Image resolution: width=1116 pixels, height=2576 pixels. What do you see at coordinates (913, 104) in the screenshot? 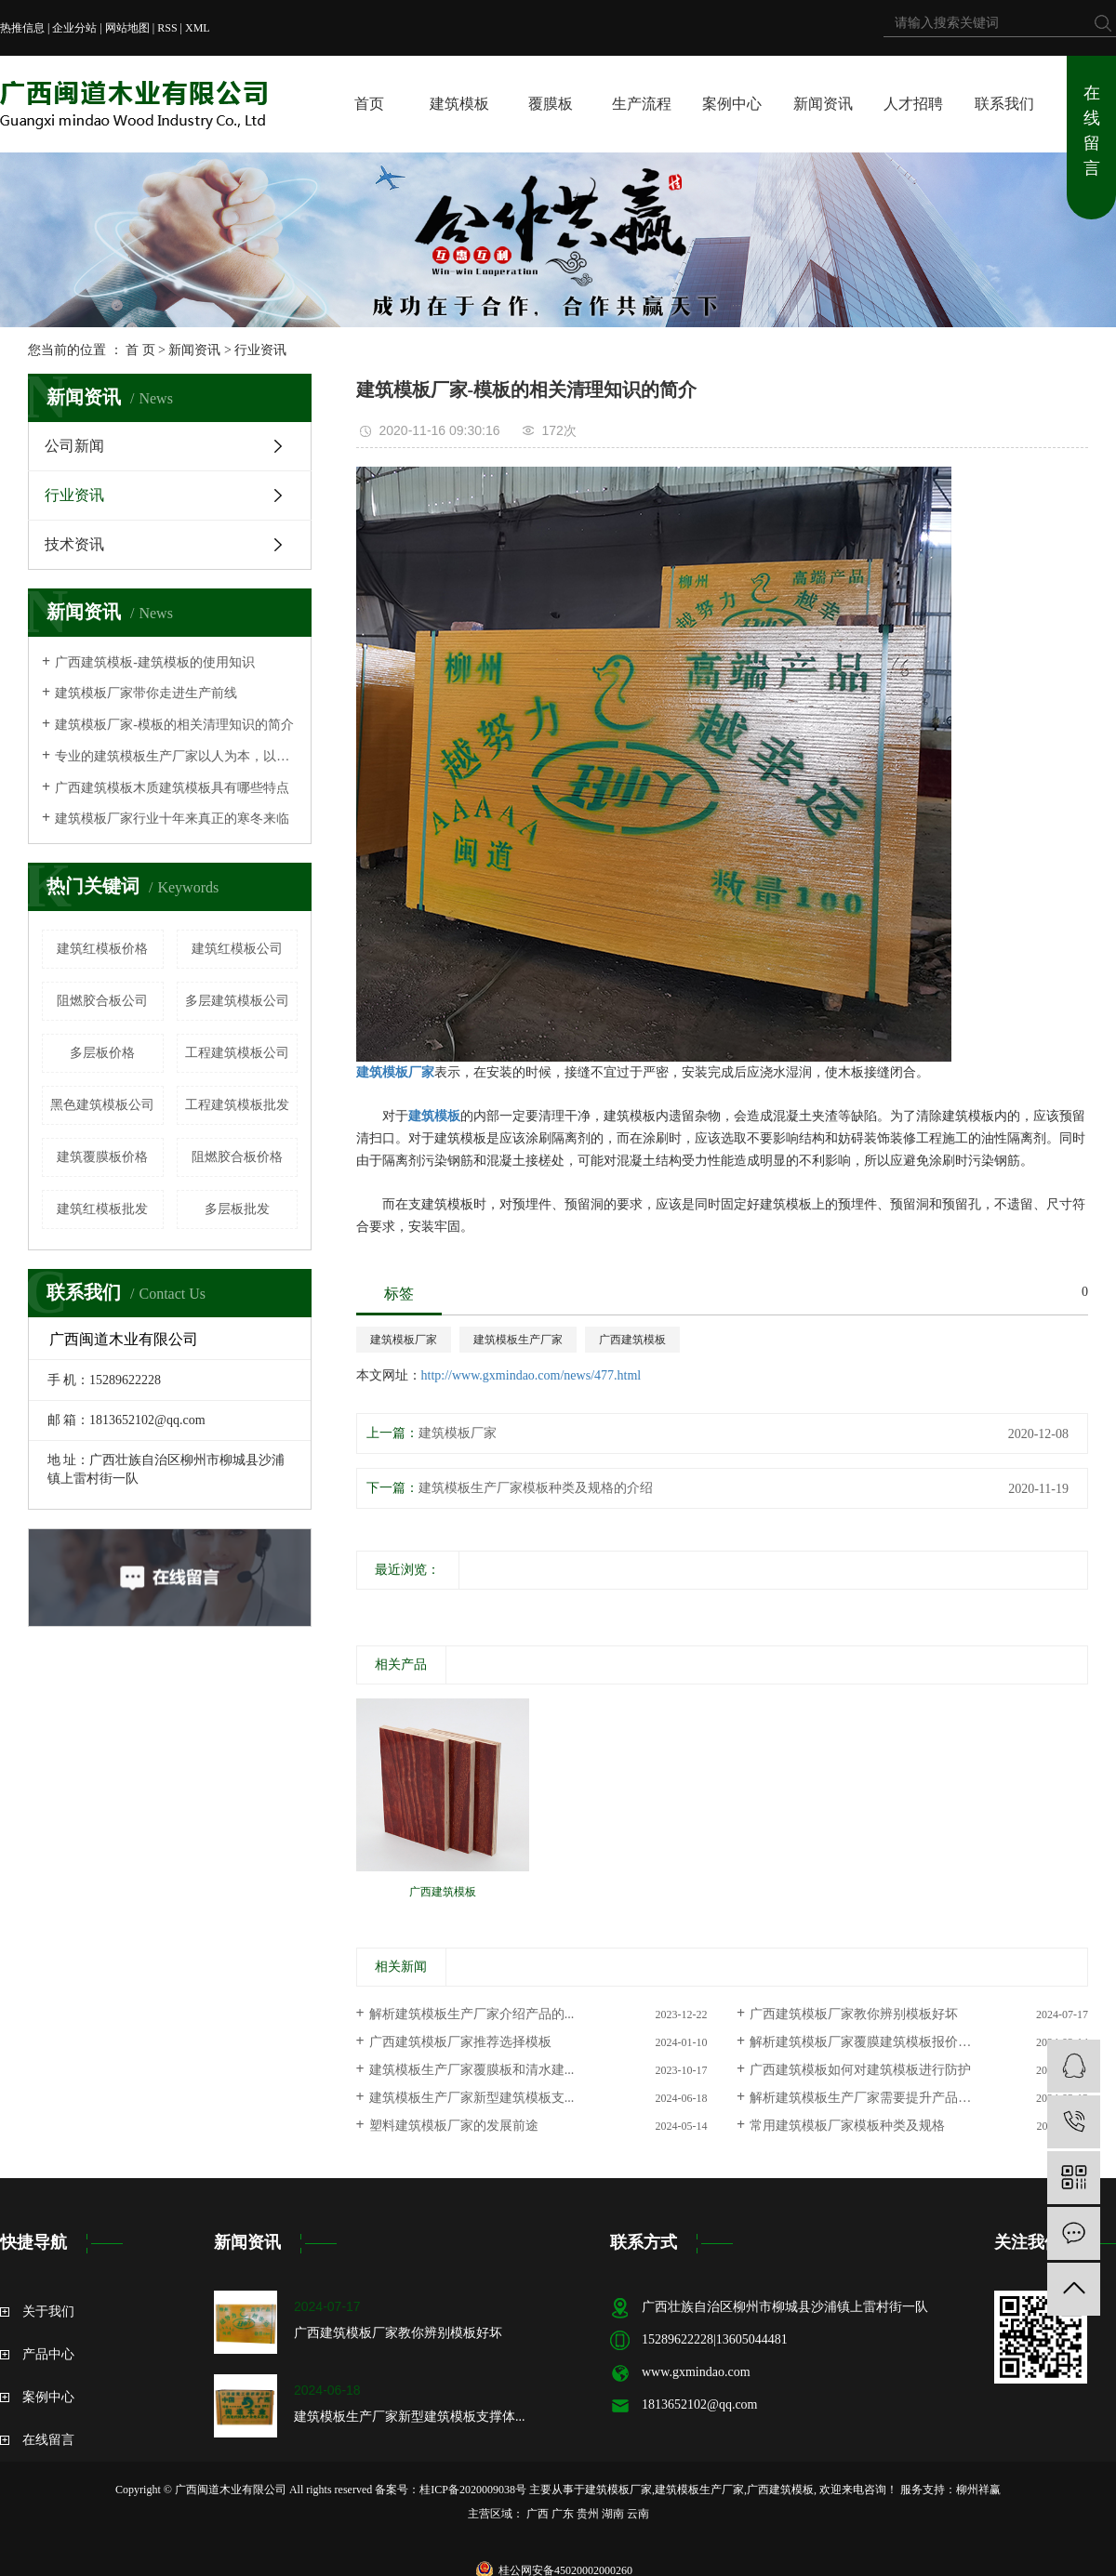
I see `人才招聘` at bounding box center [913, 104].